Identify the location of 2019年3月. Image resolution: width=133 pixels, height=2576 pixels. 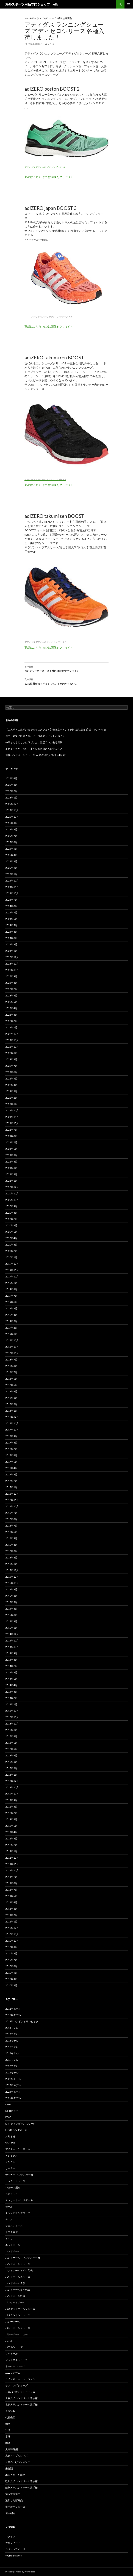
(11, 1321).